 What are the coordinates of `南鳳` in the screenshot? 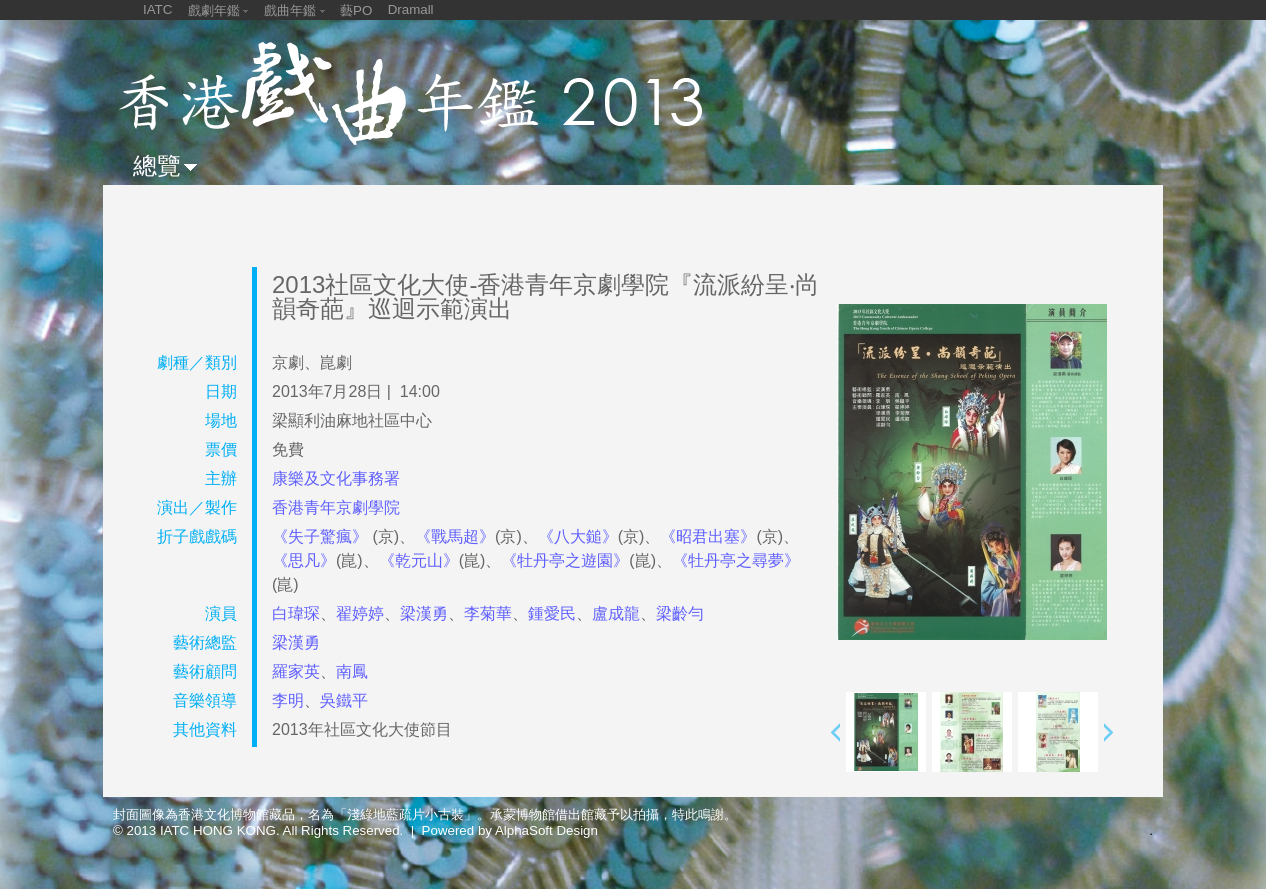 It's located at (352, 671).